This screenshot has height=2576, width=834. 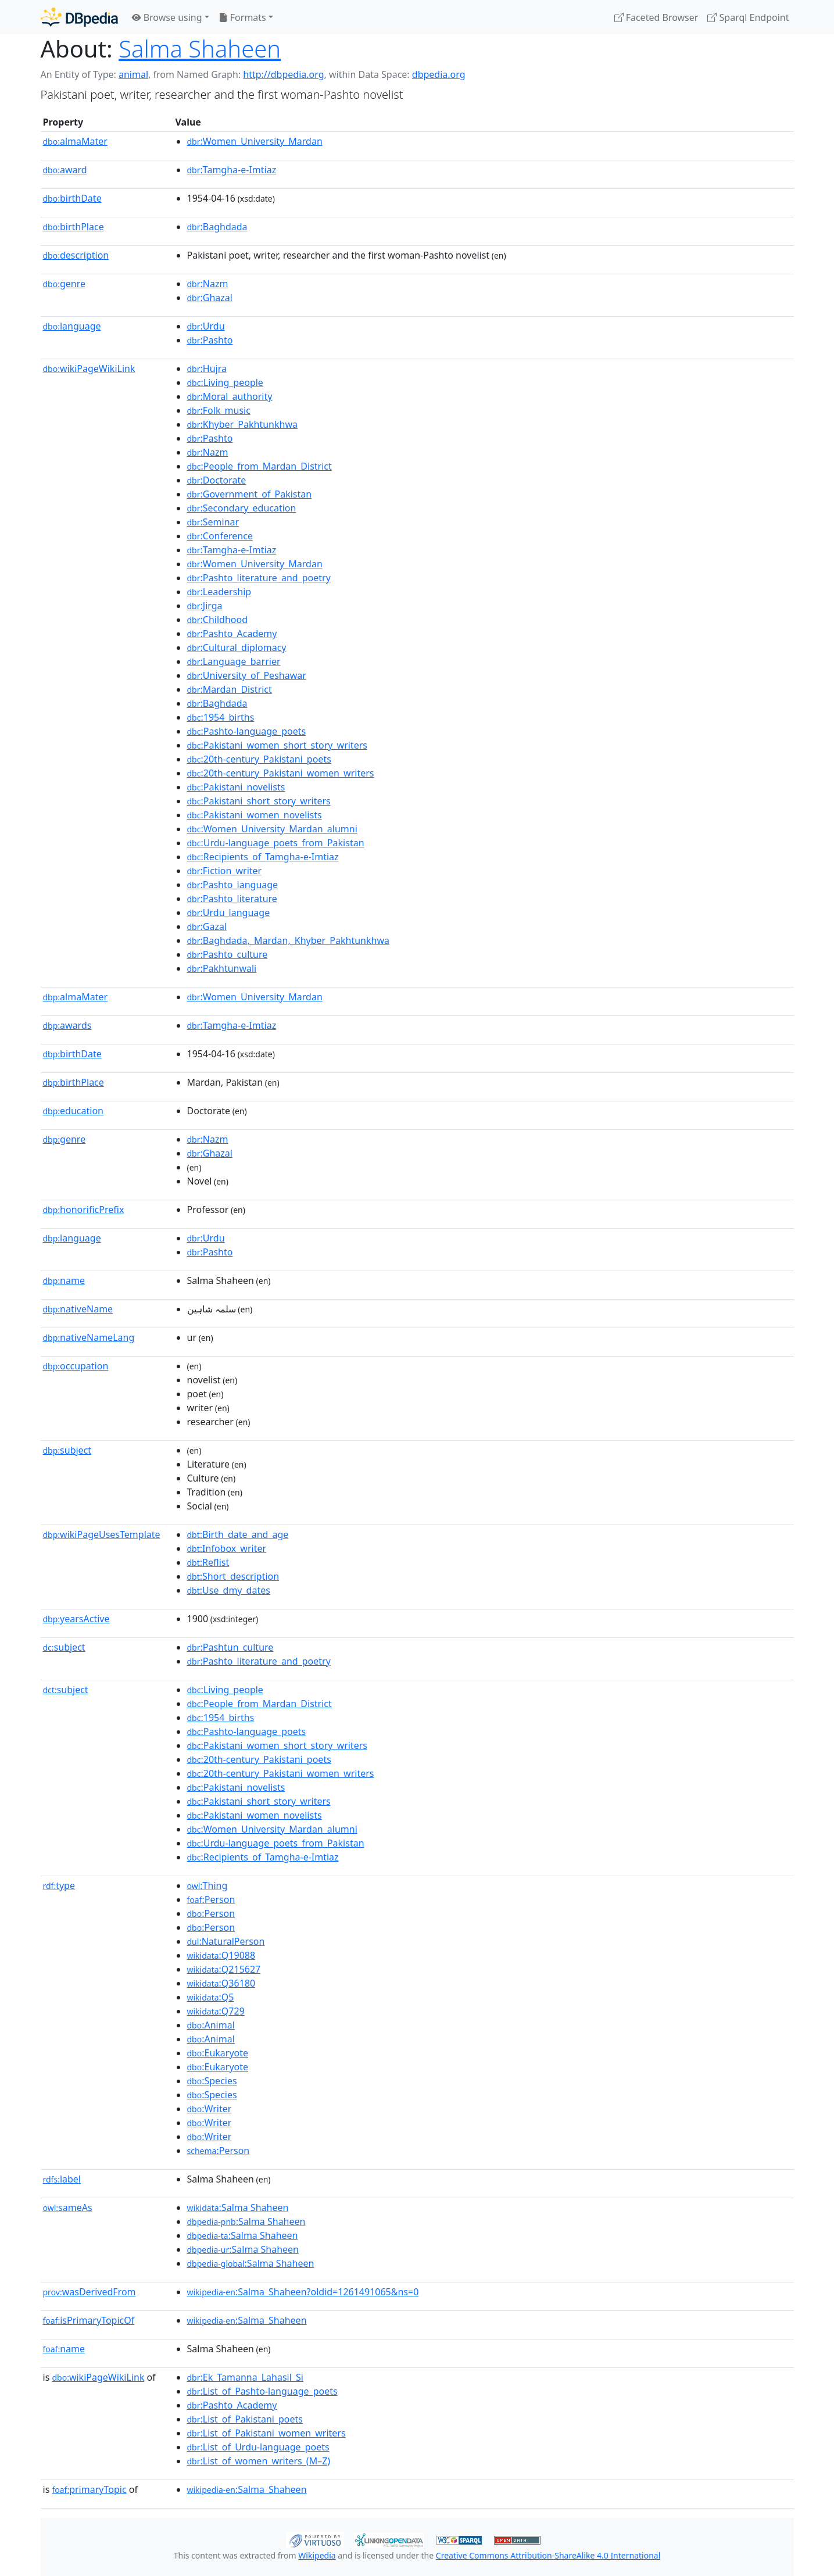 I want to click on :20th-century_Pakistani_women_writers, so click(x=280, y=773).